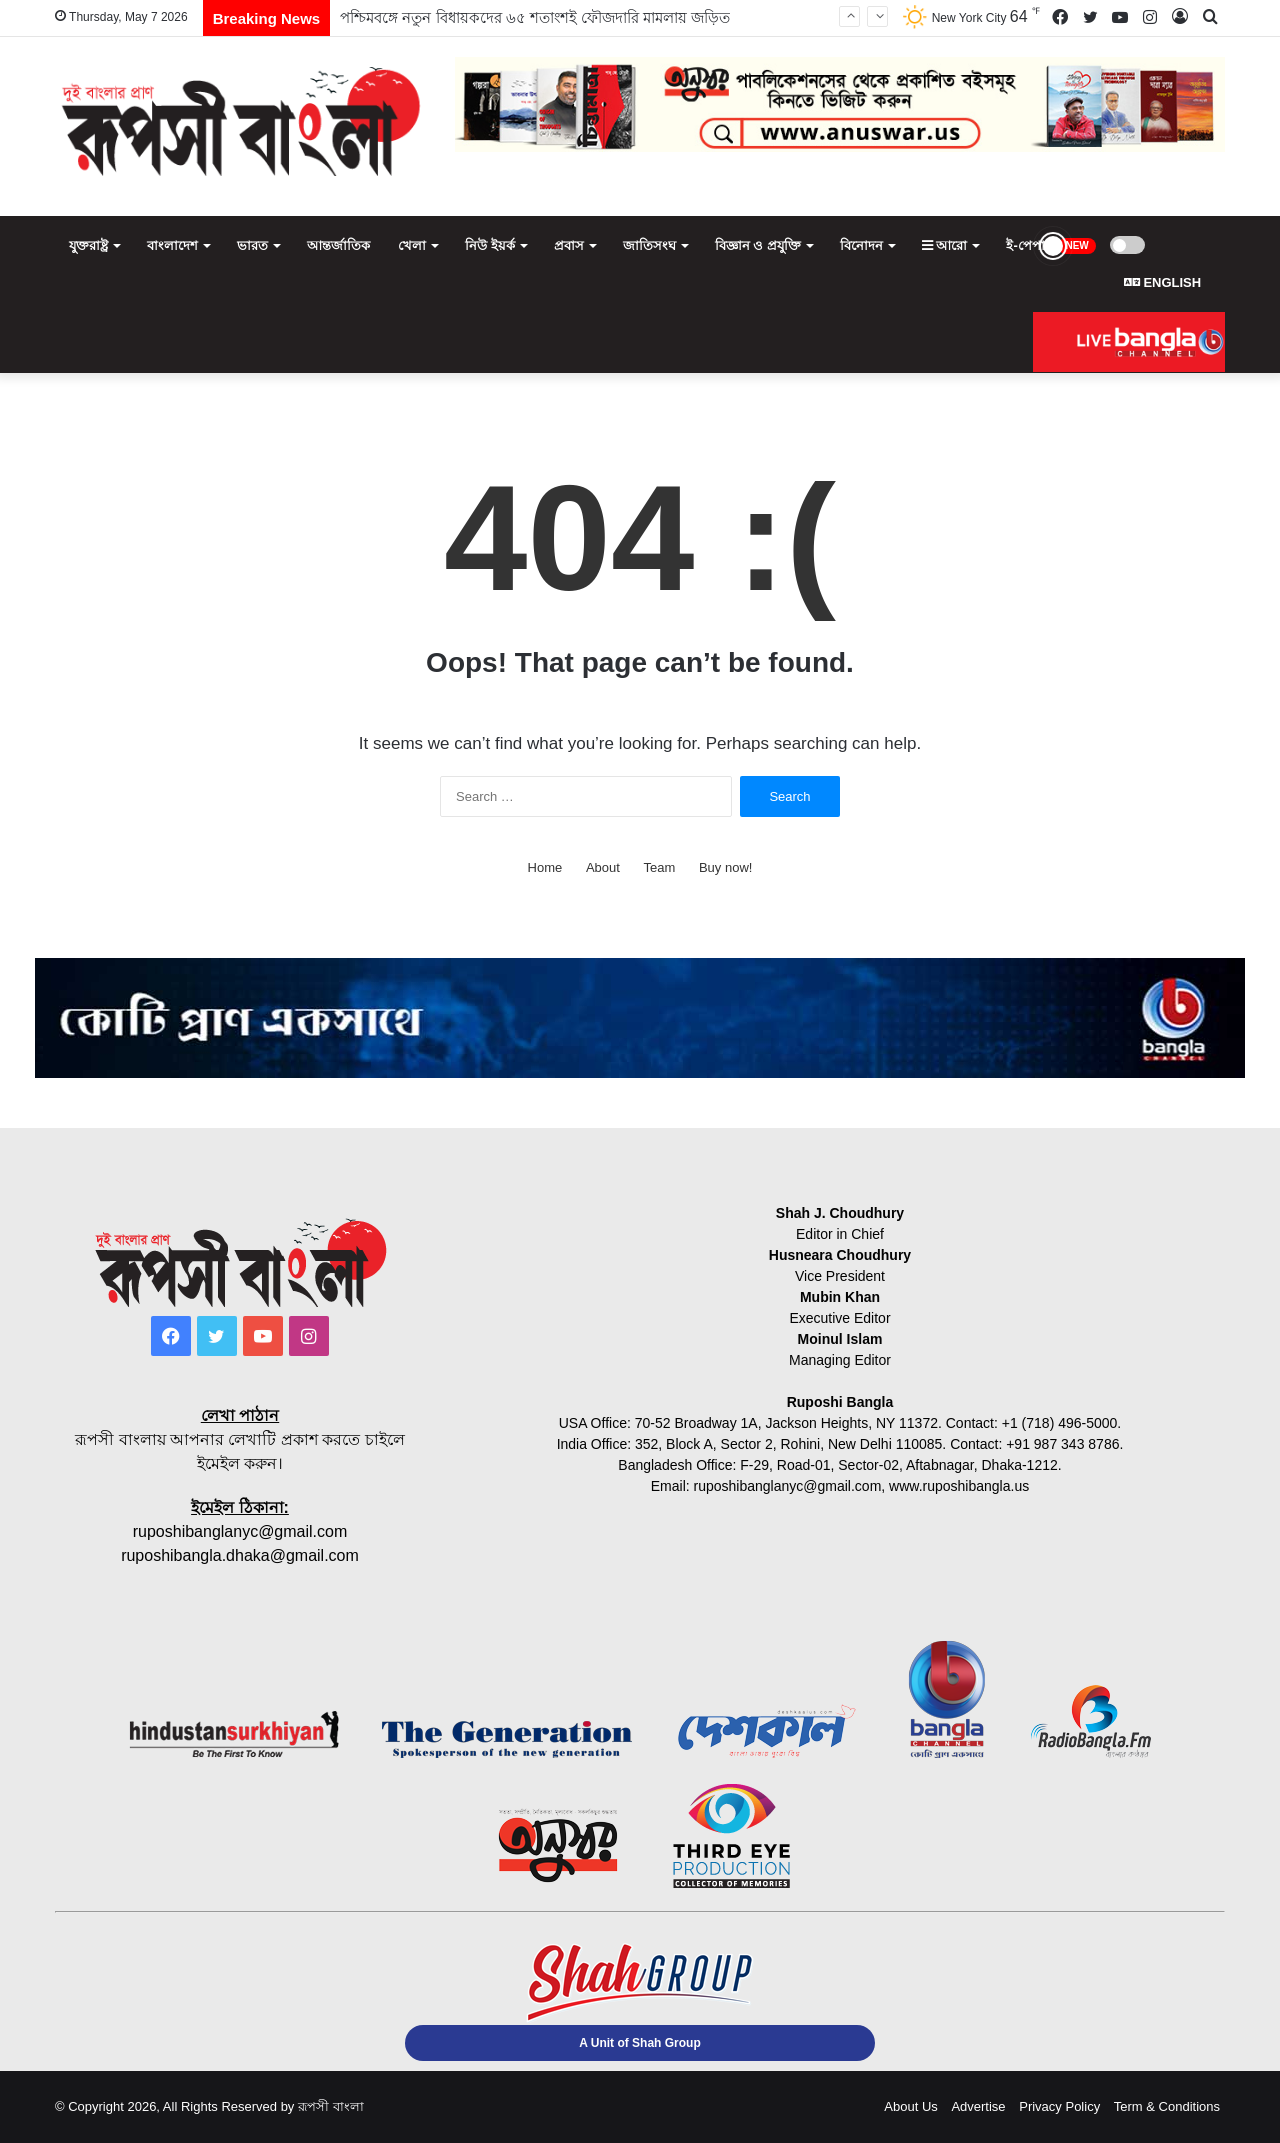  I want to click on জাতিসংঘ, so click(649, 245).